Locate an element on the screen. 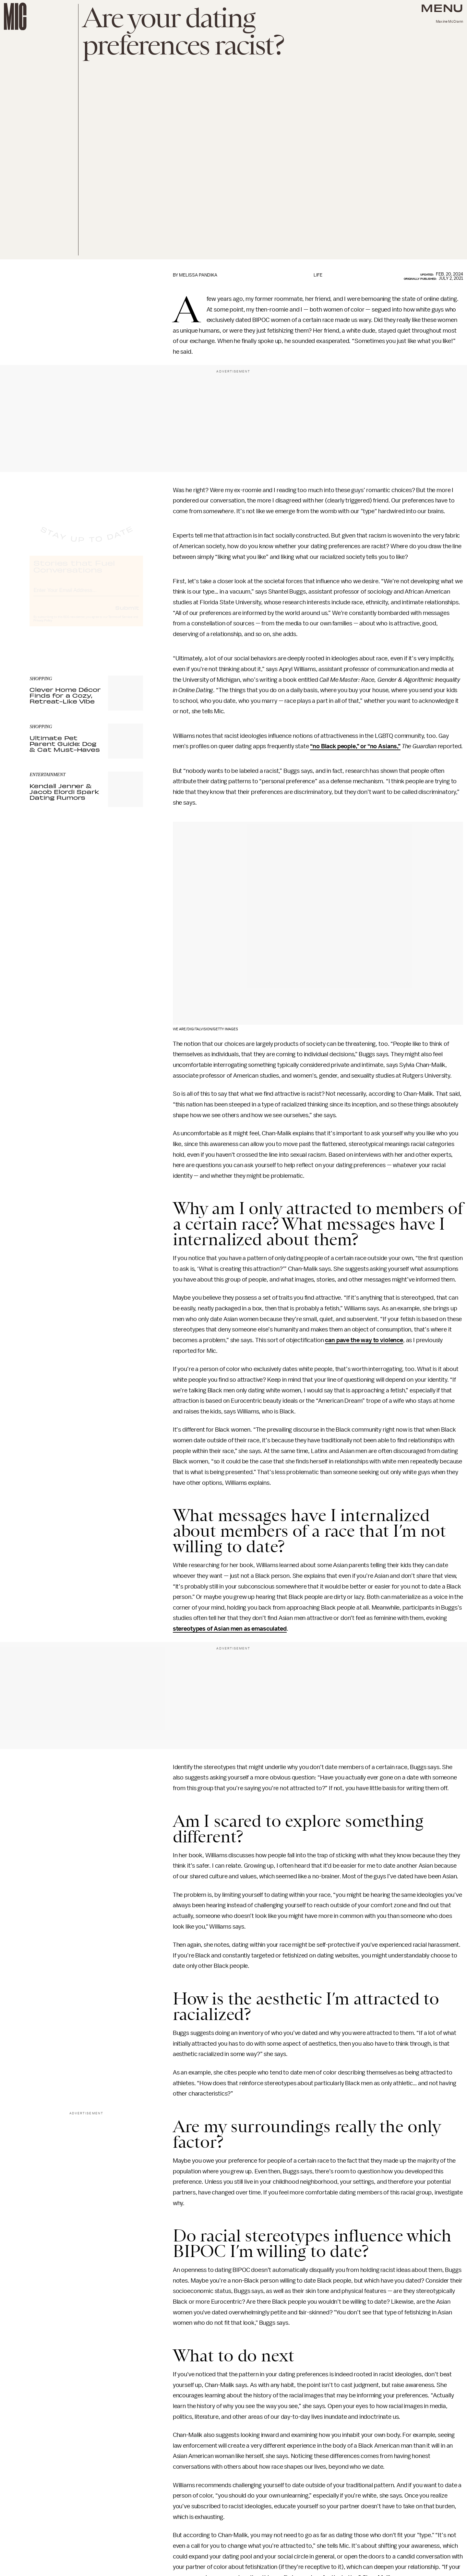  can pave the way to violence is located at coordinates (364, 1340).